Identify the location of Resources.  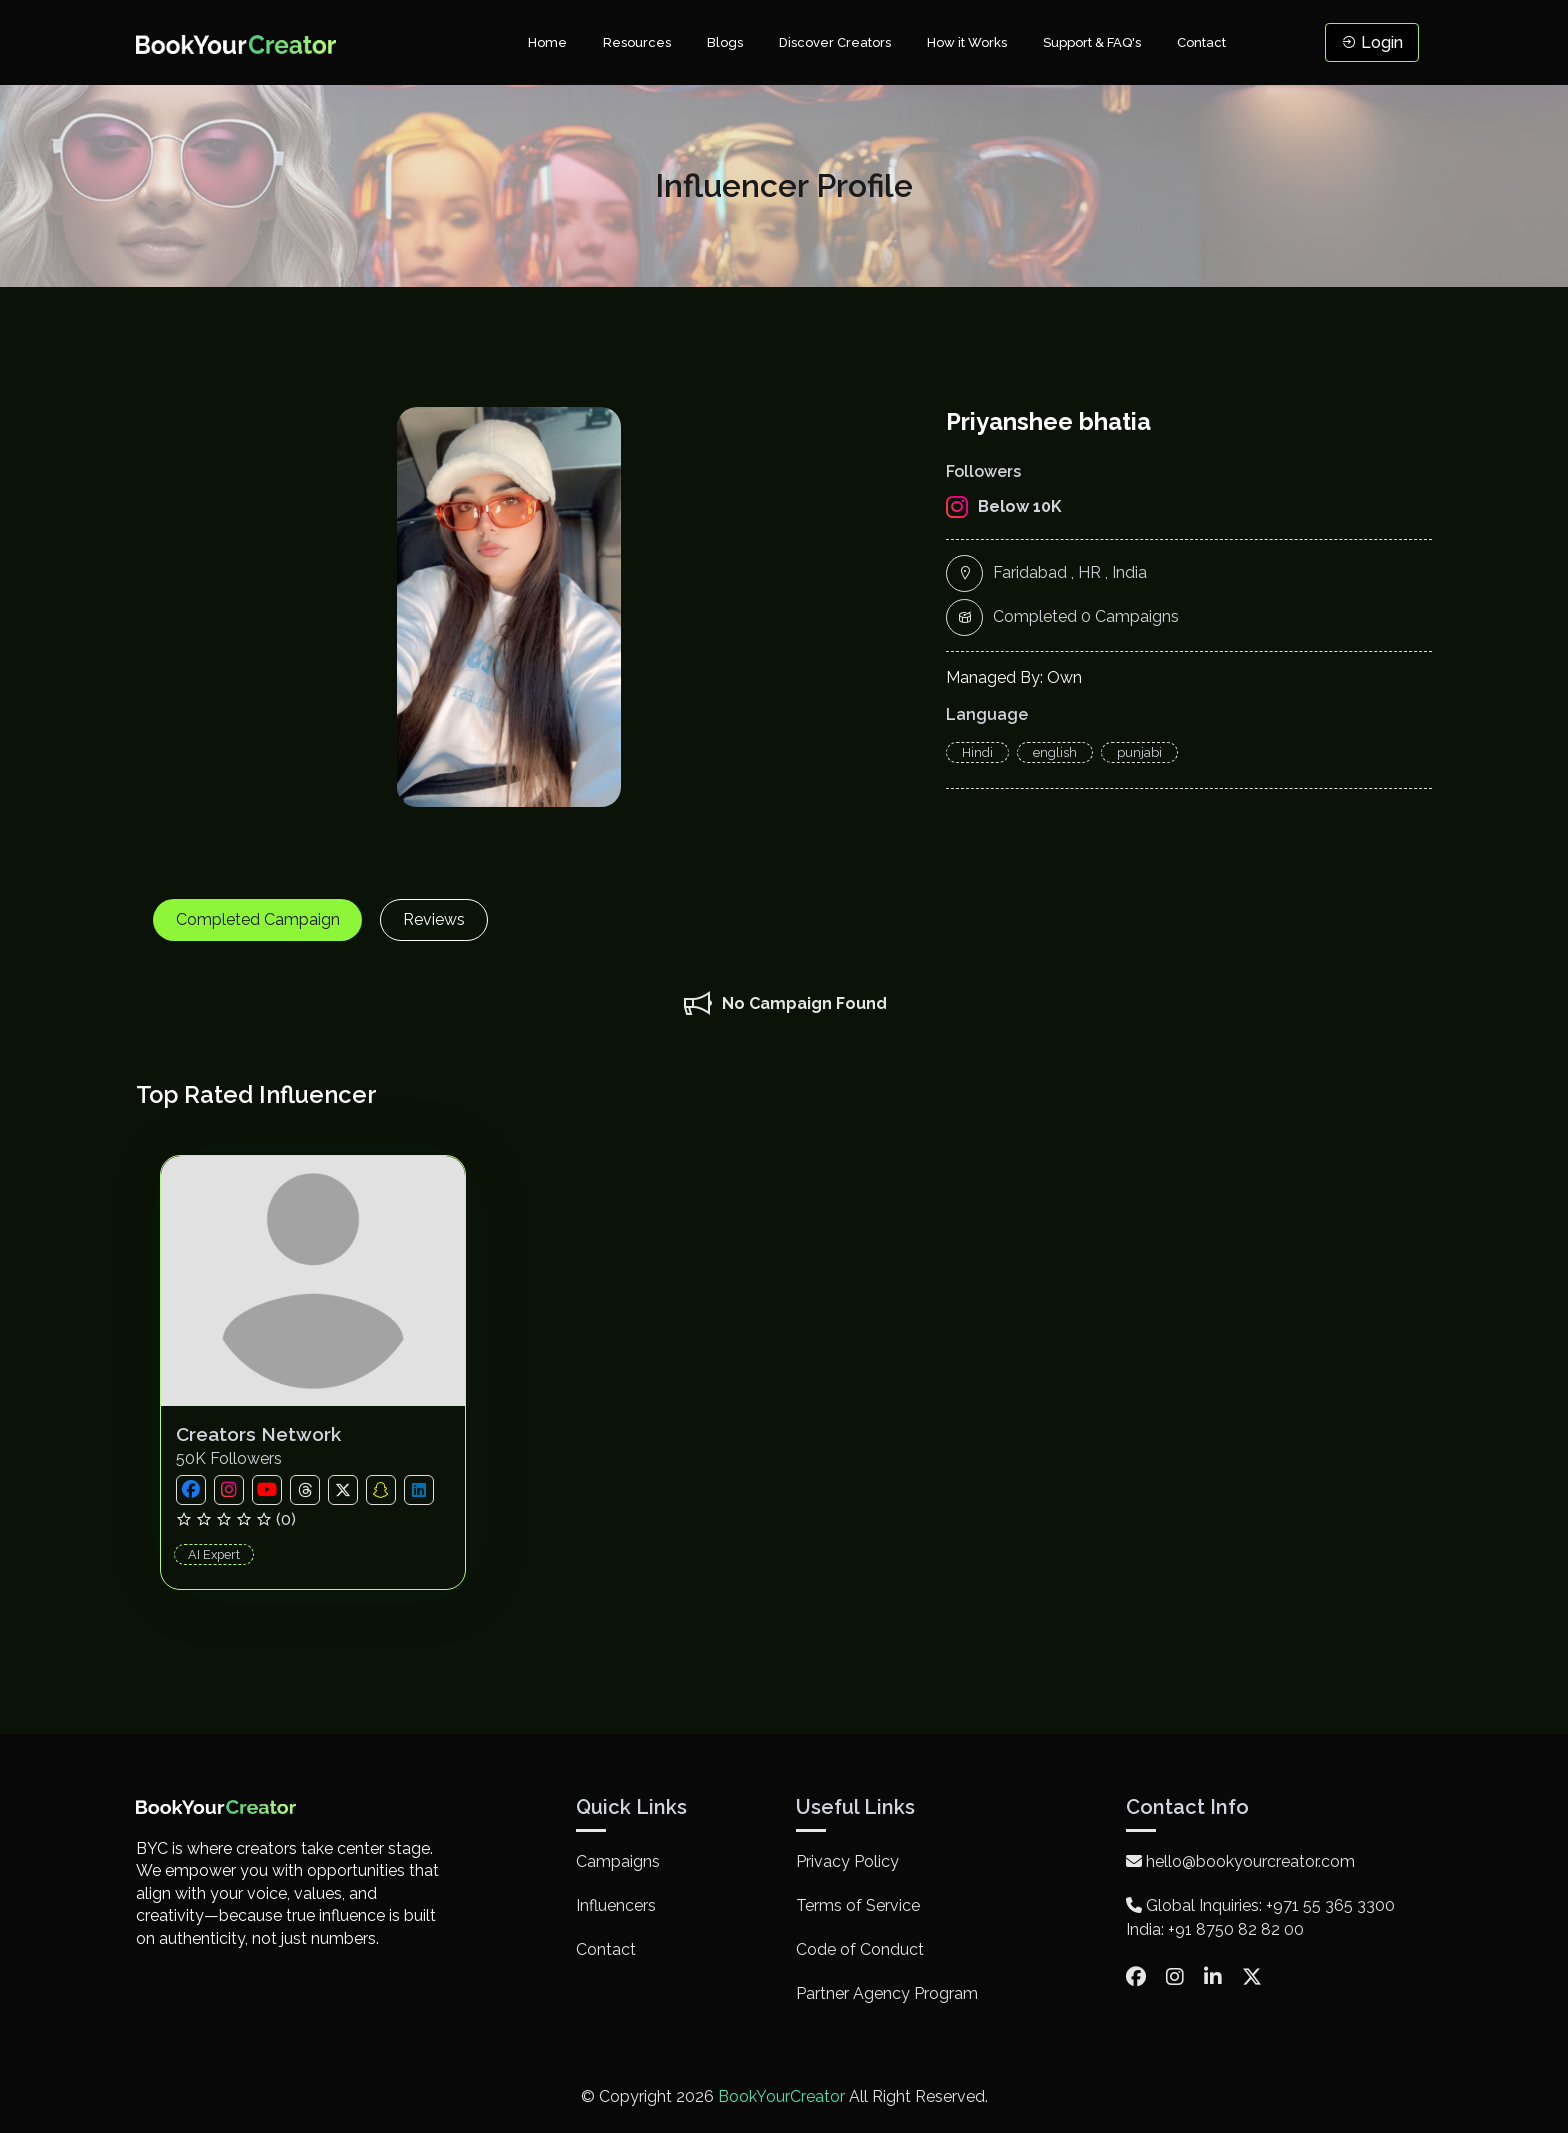
(637, 42).